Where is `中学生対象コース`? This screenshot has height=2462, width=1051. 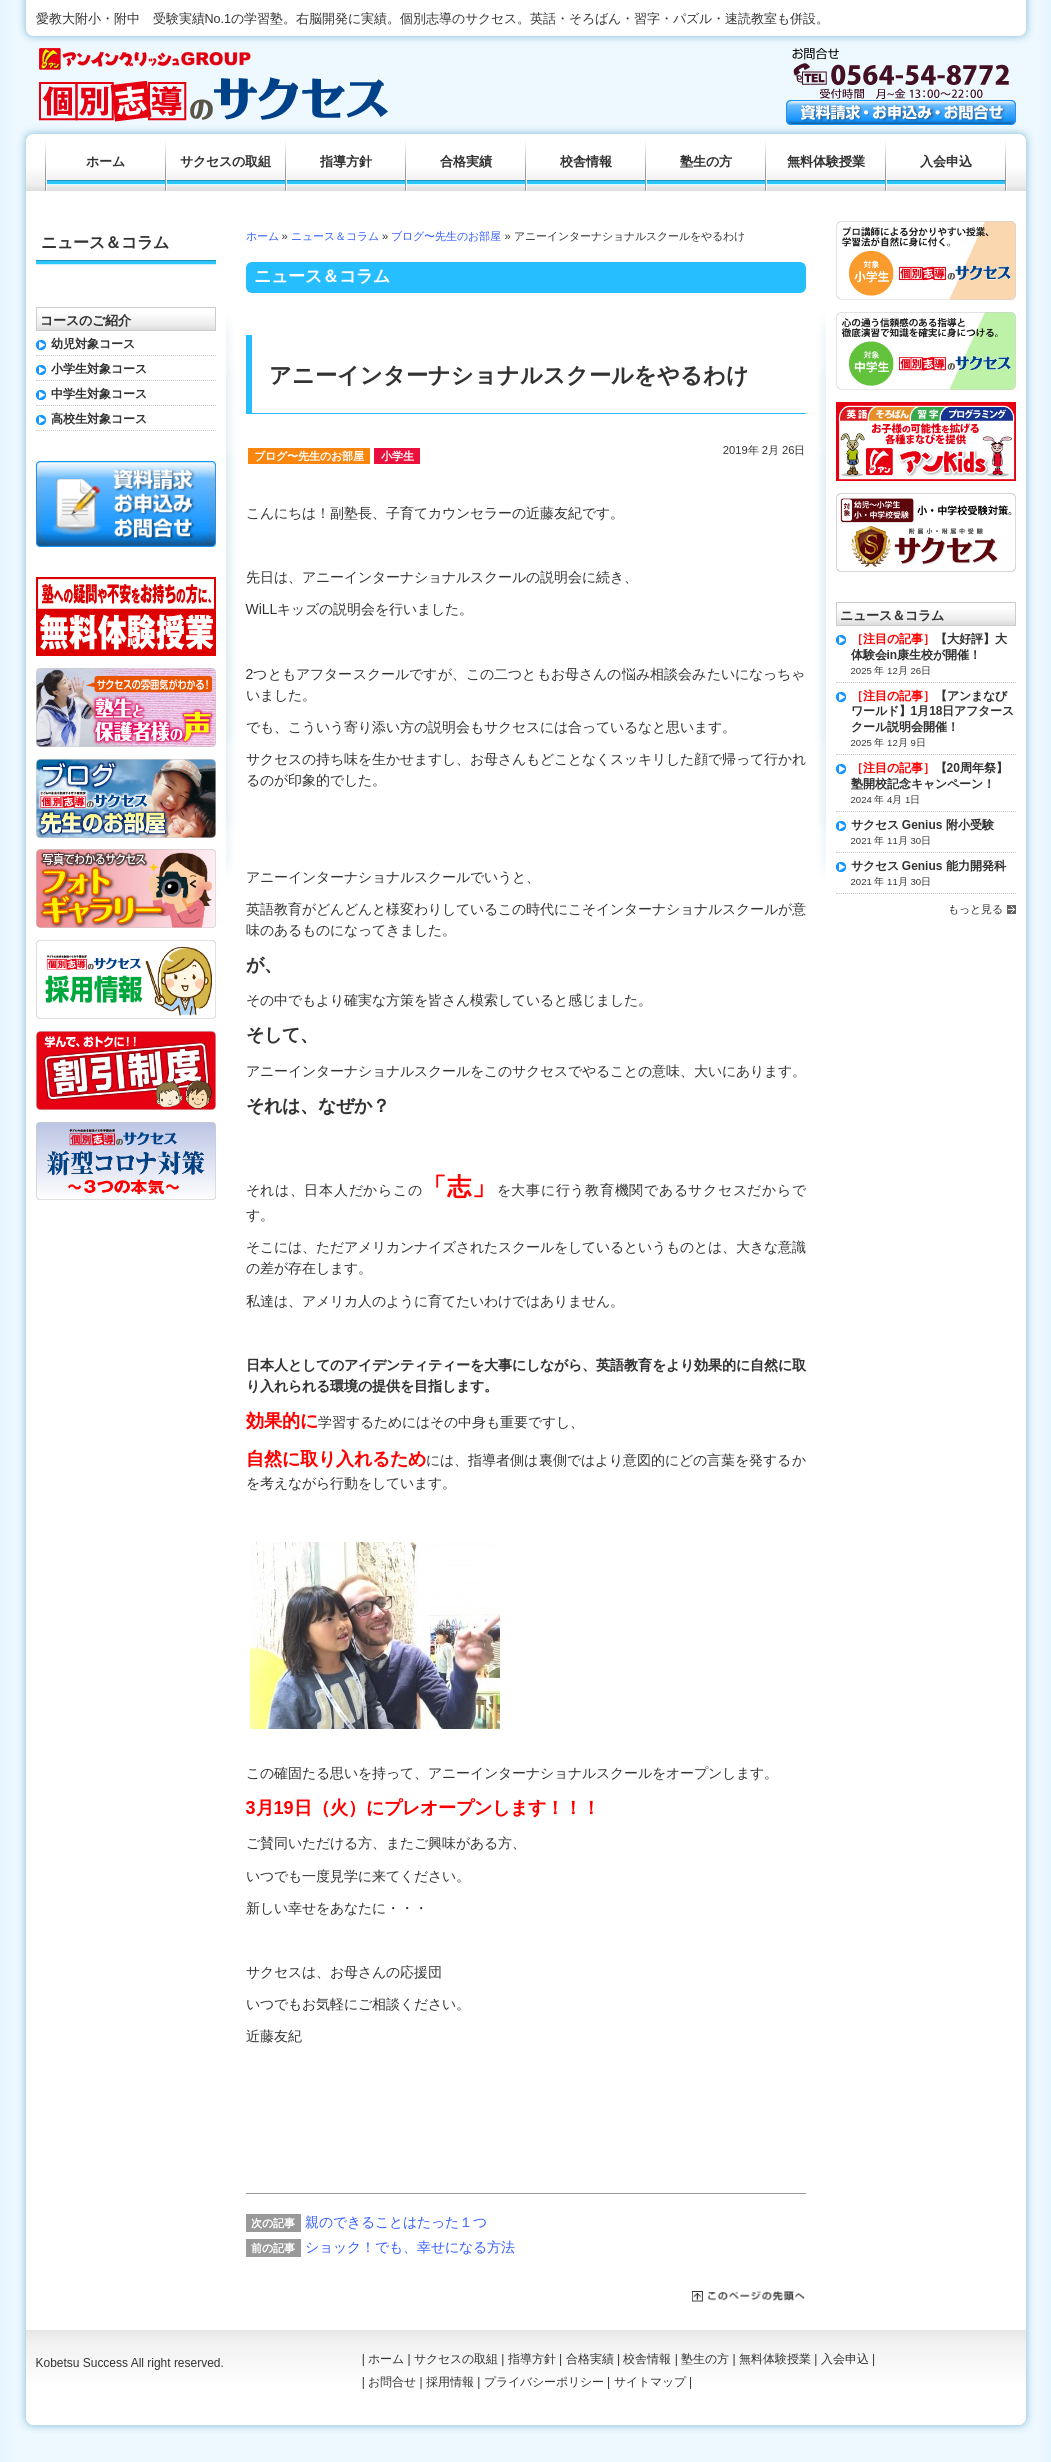 中学生対象コース is located at coordinates (99, 394).